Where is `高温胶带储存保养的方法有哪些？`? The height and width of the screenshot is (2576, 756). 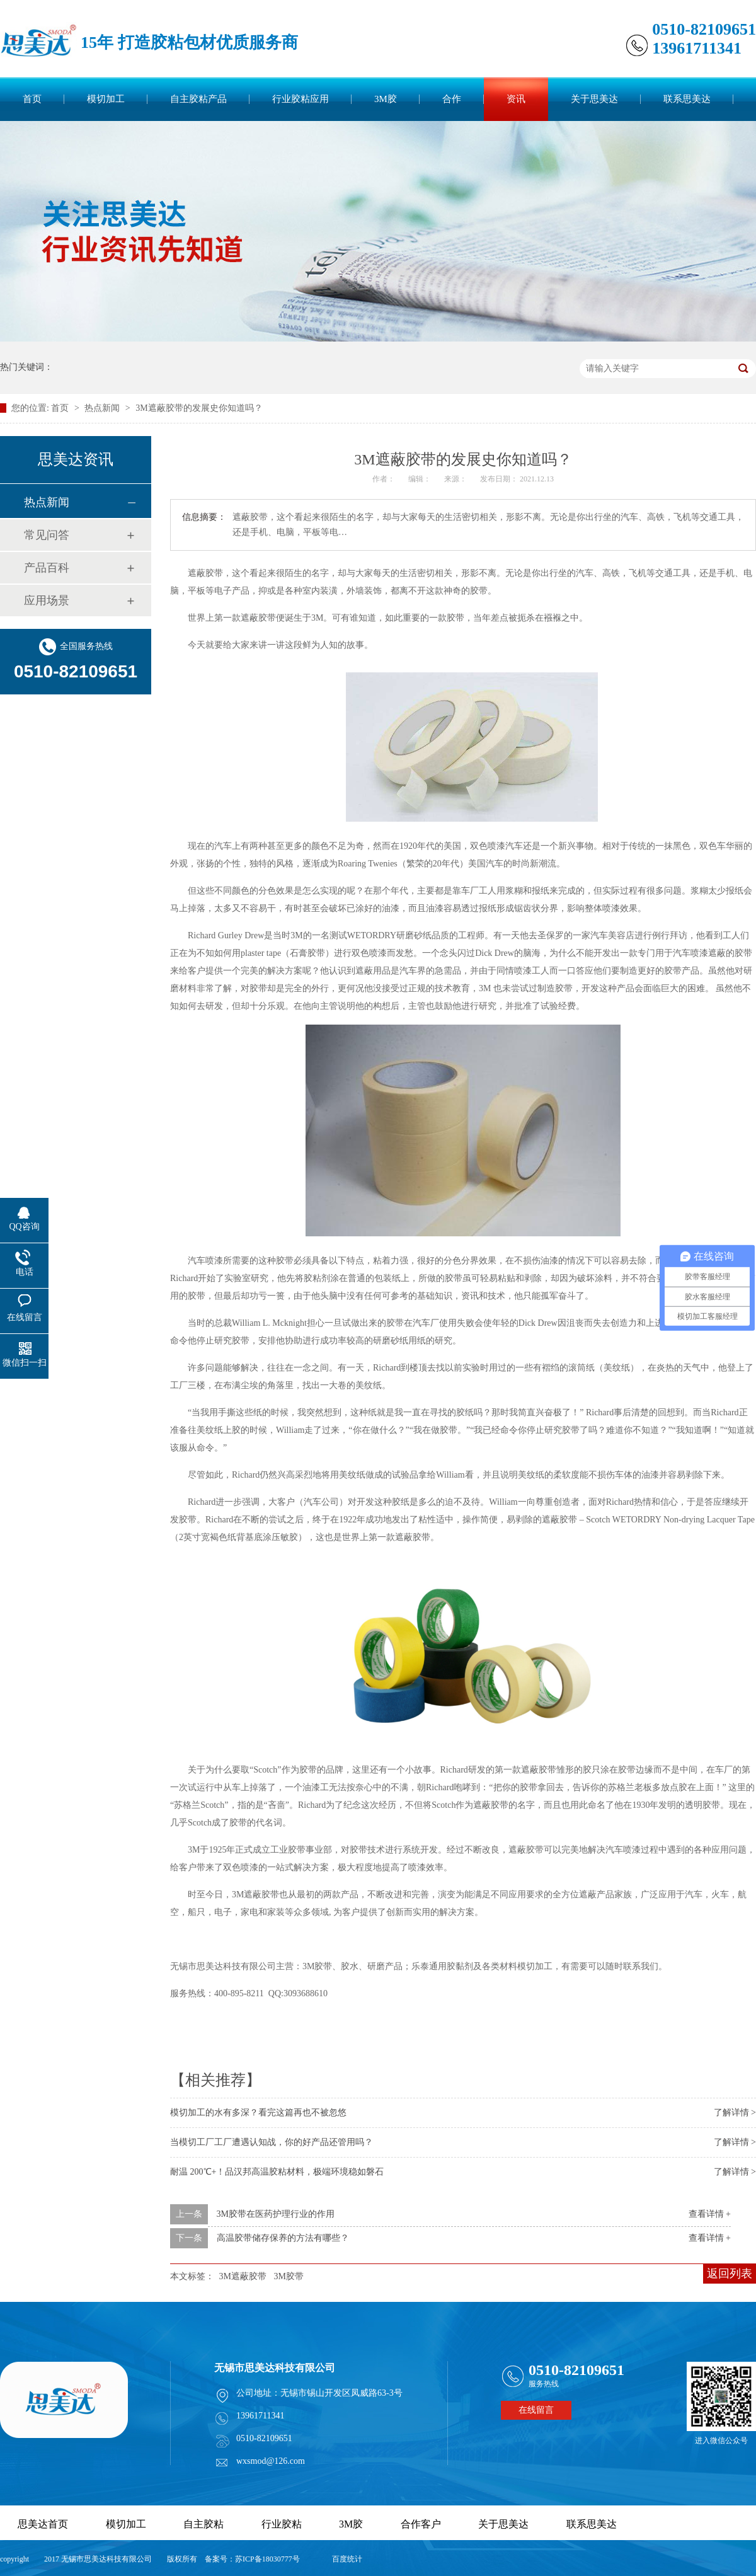
高温胶带储存保养的方法有哪些？ is located at coordinates (283, 2238).